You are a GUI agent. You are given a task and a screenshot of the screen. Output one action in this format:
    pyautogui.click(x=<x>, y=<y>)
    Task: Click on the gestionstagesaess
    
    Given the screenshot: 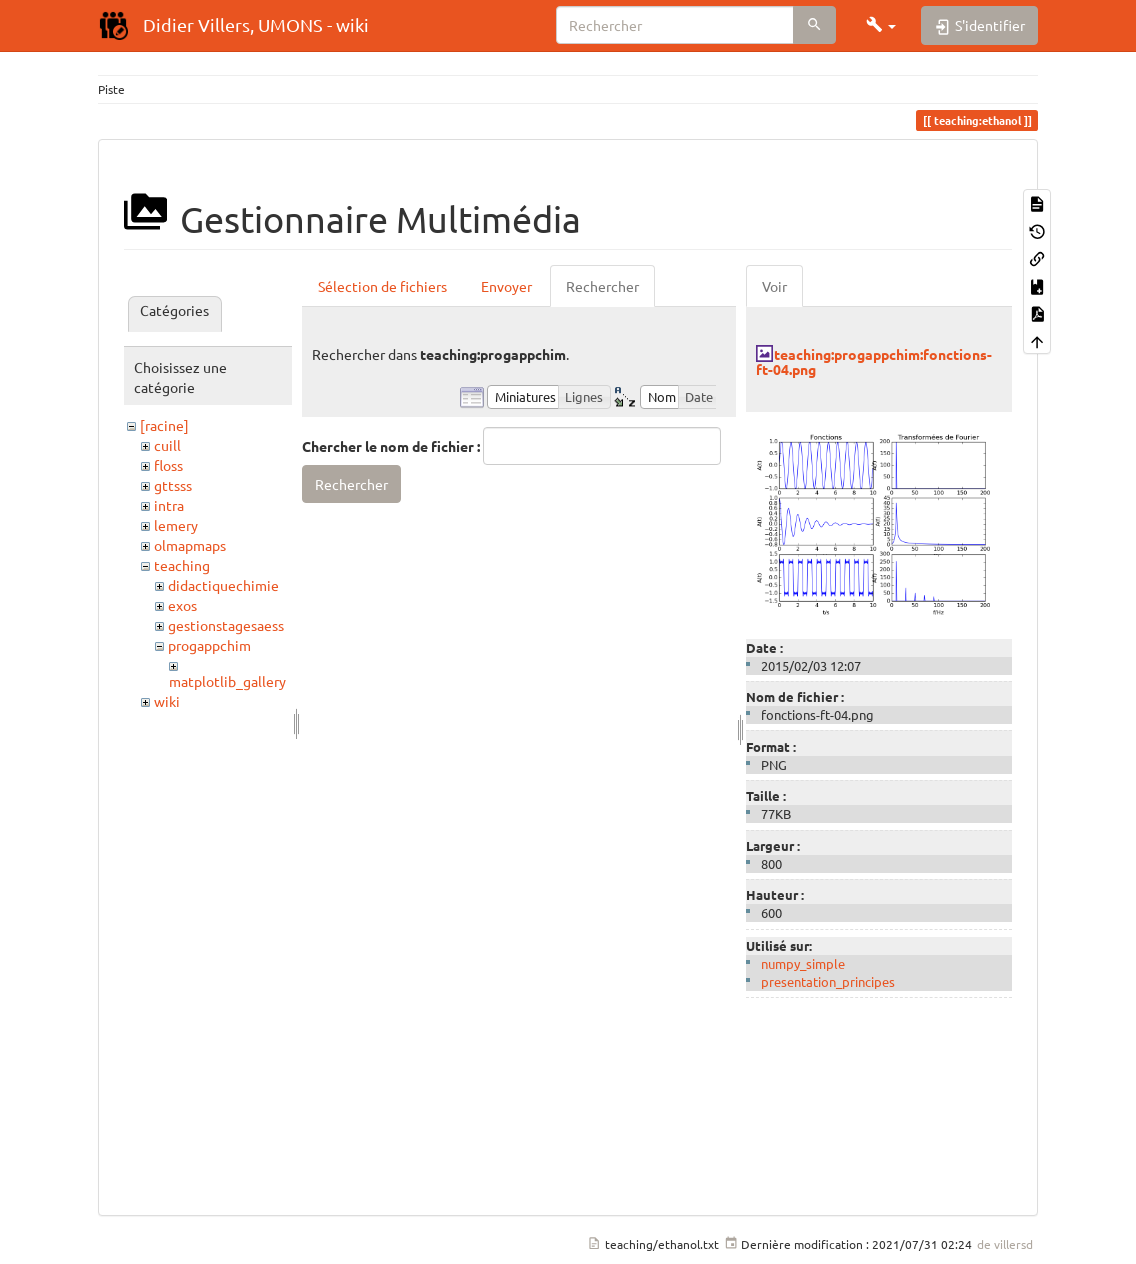 What is the action you would take?
    pyautogui.click(x=226, y=625)
    